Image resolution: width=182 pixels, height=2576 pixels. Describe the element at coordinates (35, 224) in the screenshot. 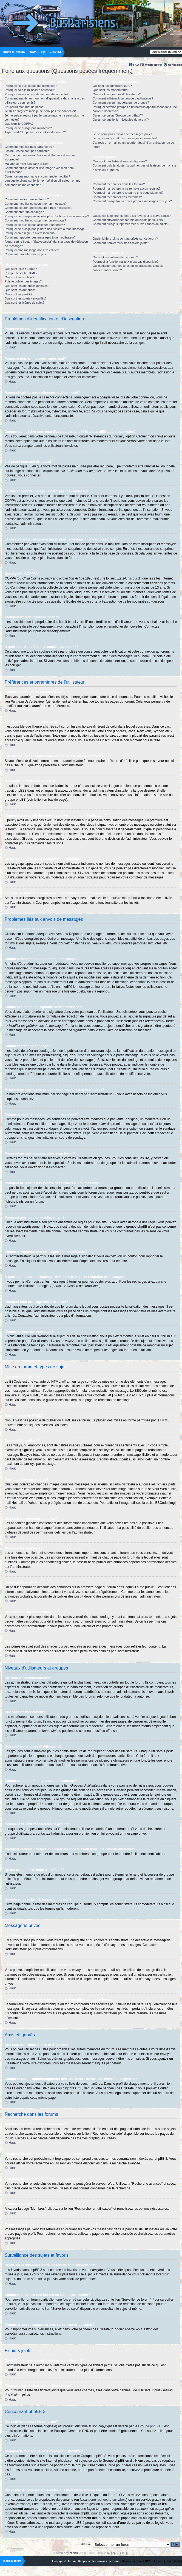

I see `Pourquoi ne puis-je pas accéder à un forum?` at that location.